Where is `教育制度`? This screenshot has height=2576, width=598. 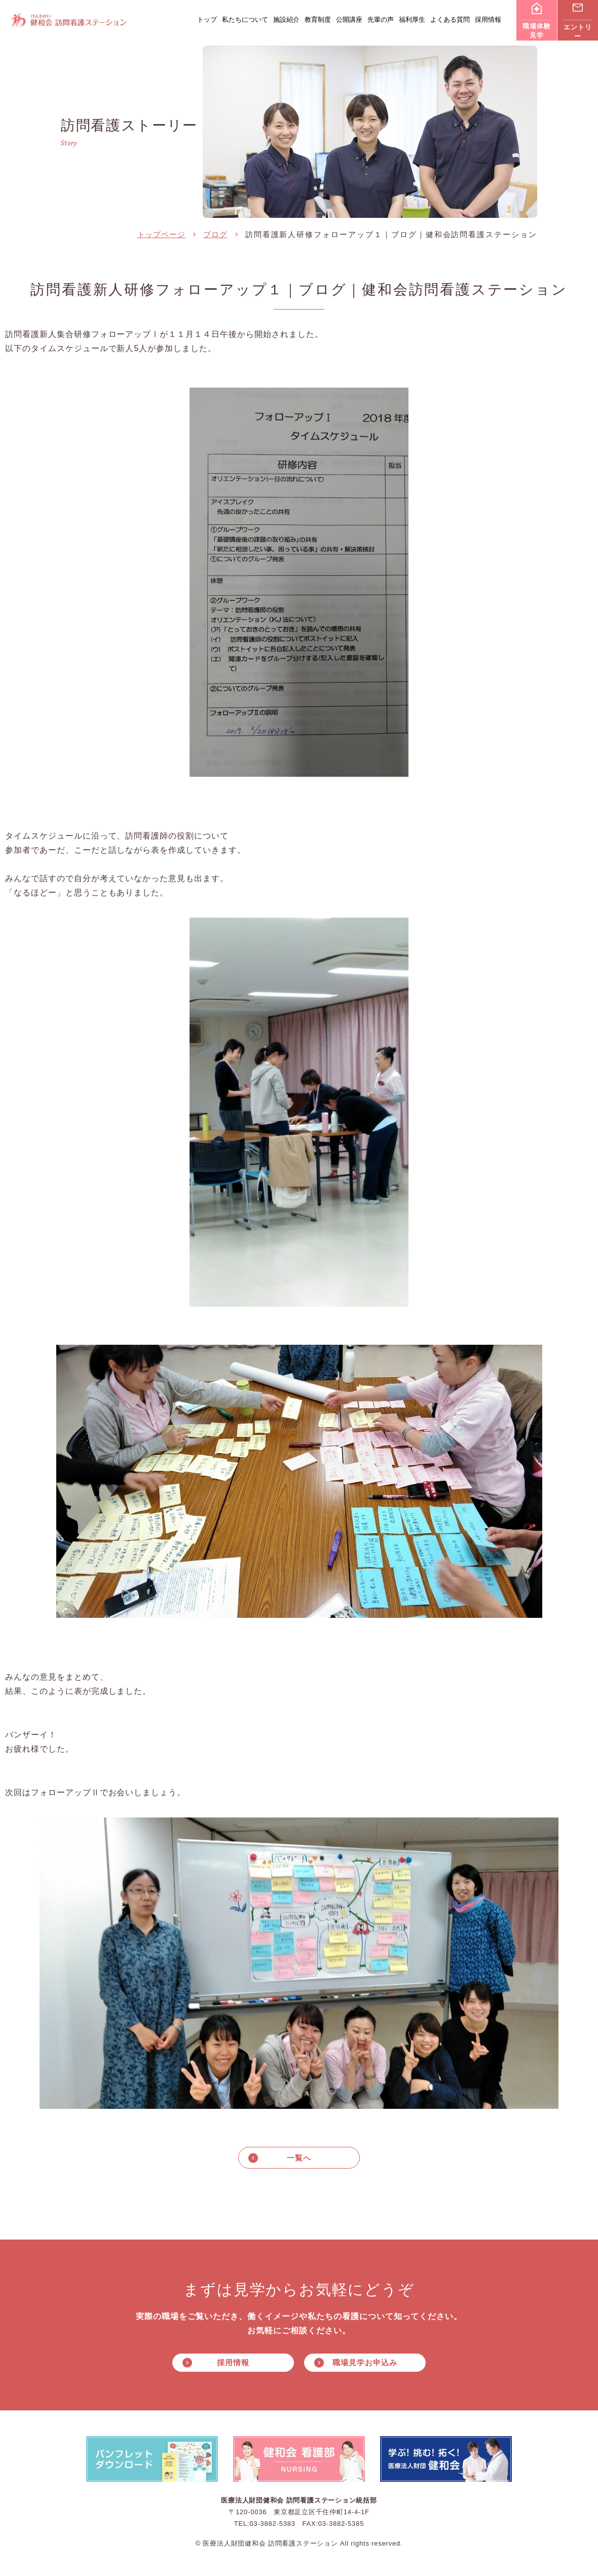 教育制度 is located at coordinates (318, 19).